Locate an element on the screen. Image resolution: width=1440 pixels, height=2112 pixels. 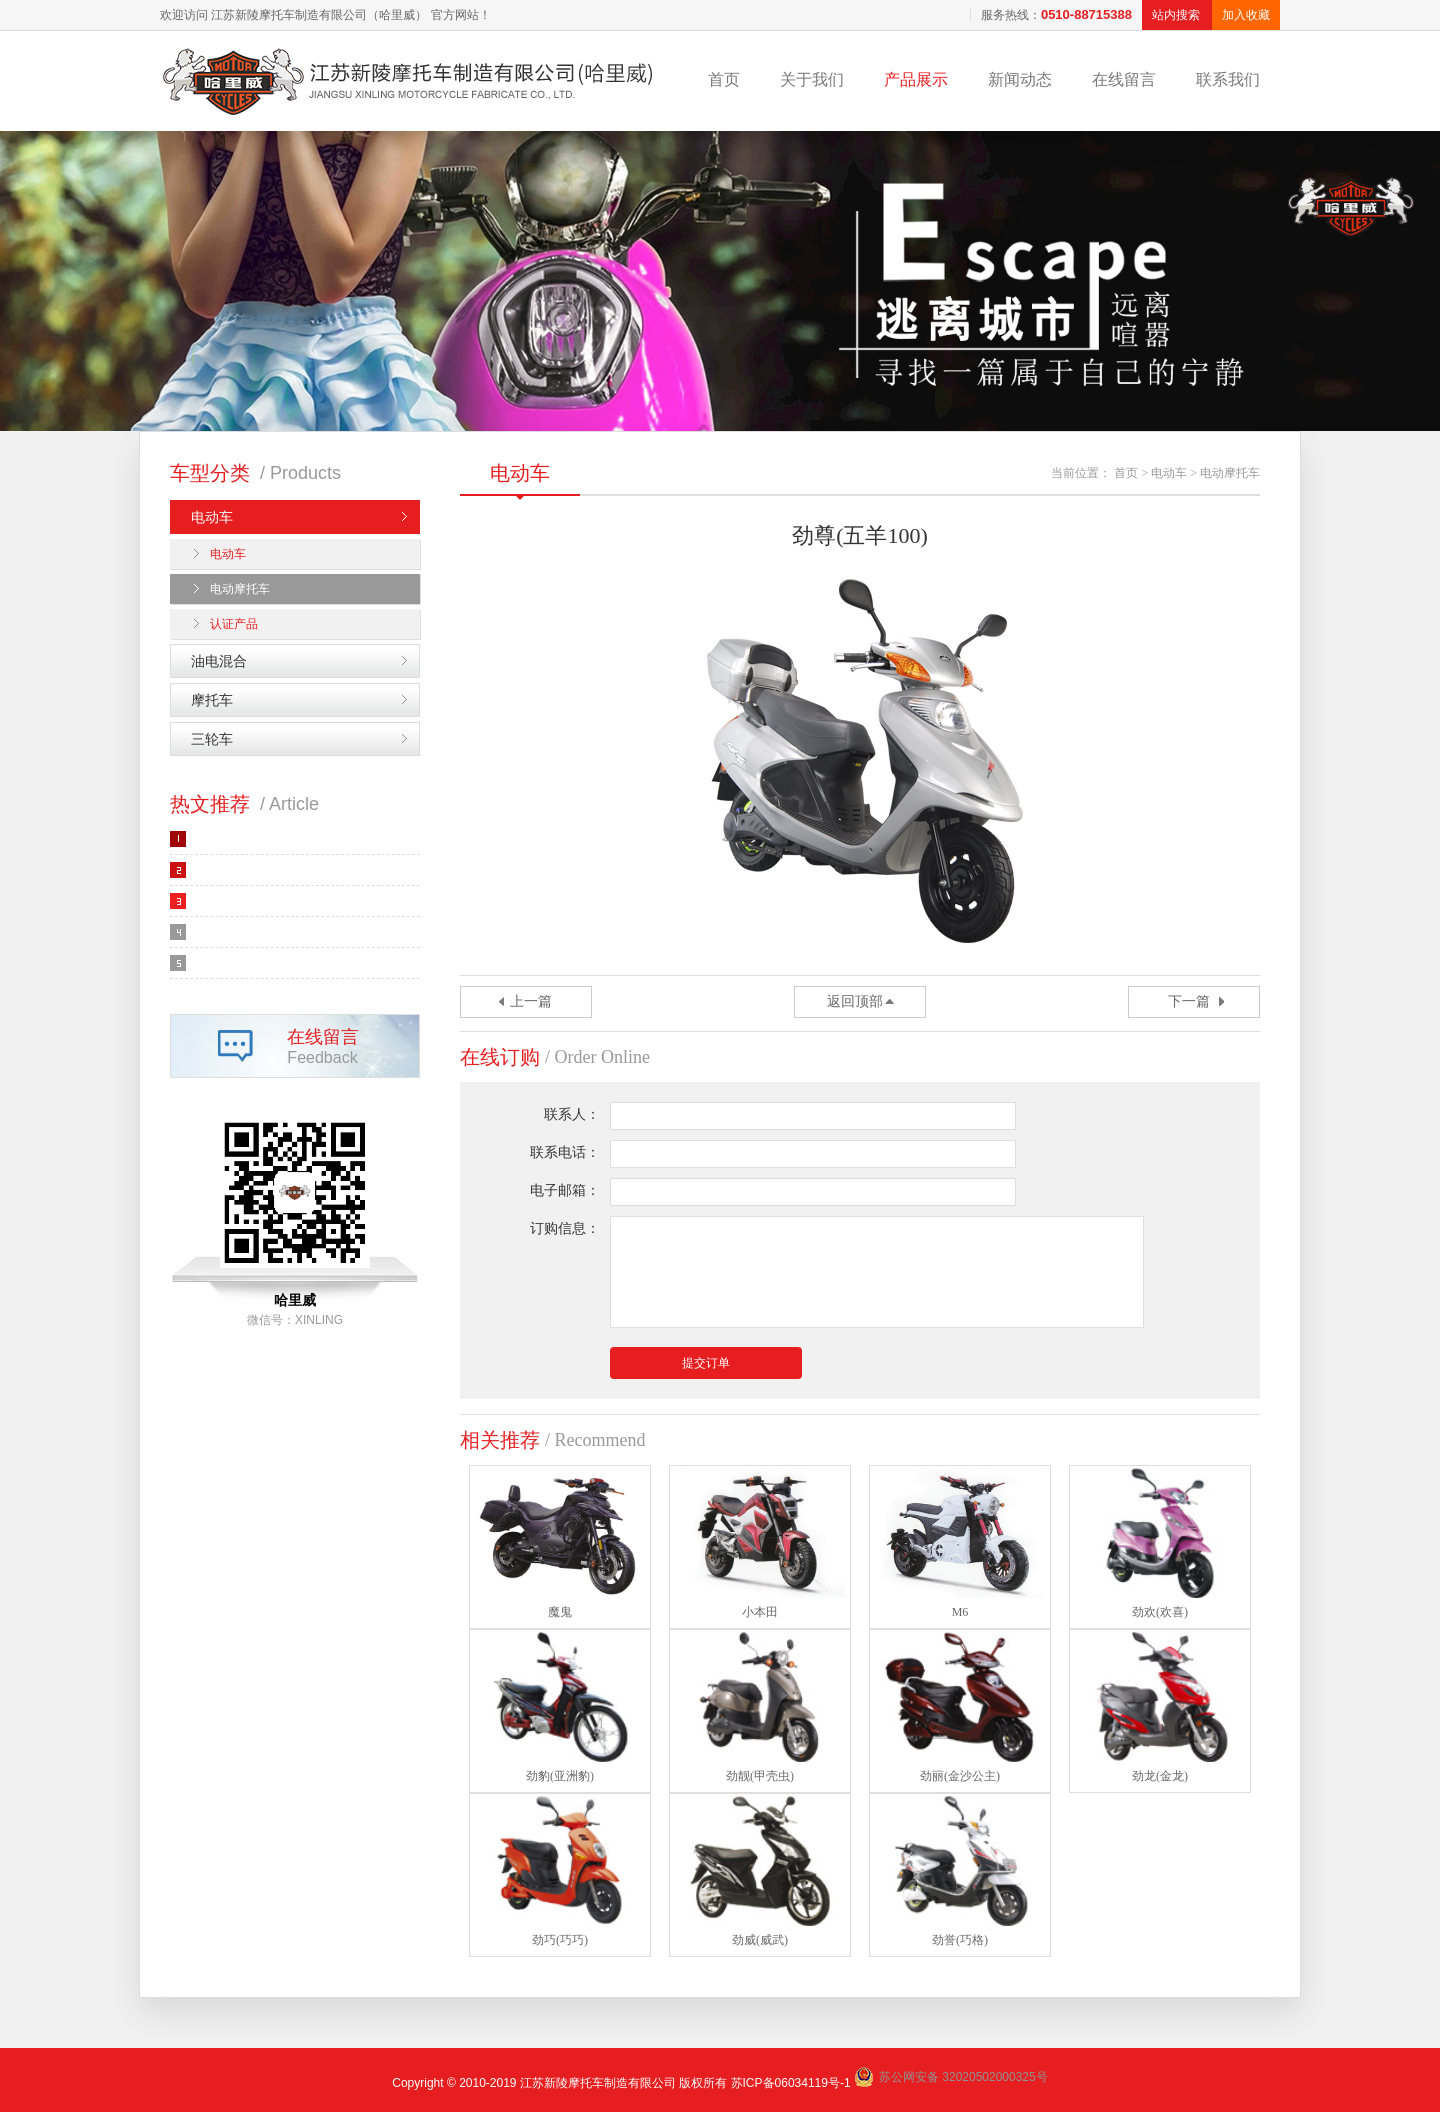
三轮车 is located at coordinates (212, 739).